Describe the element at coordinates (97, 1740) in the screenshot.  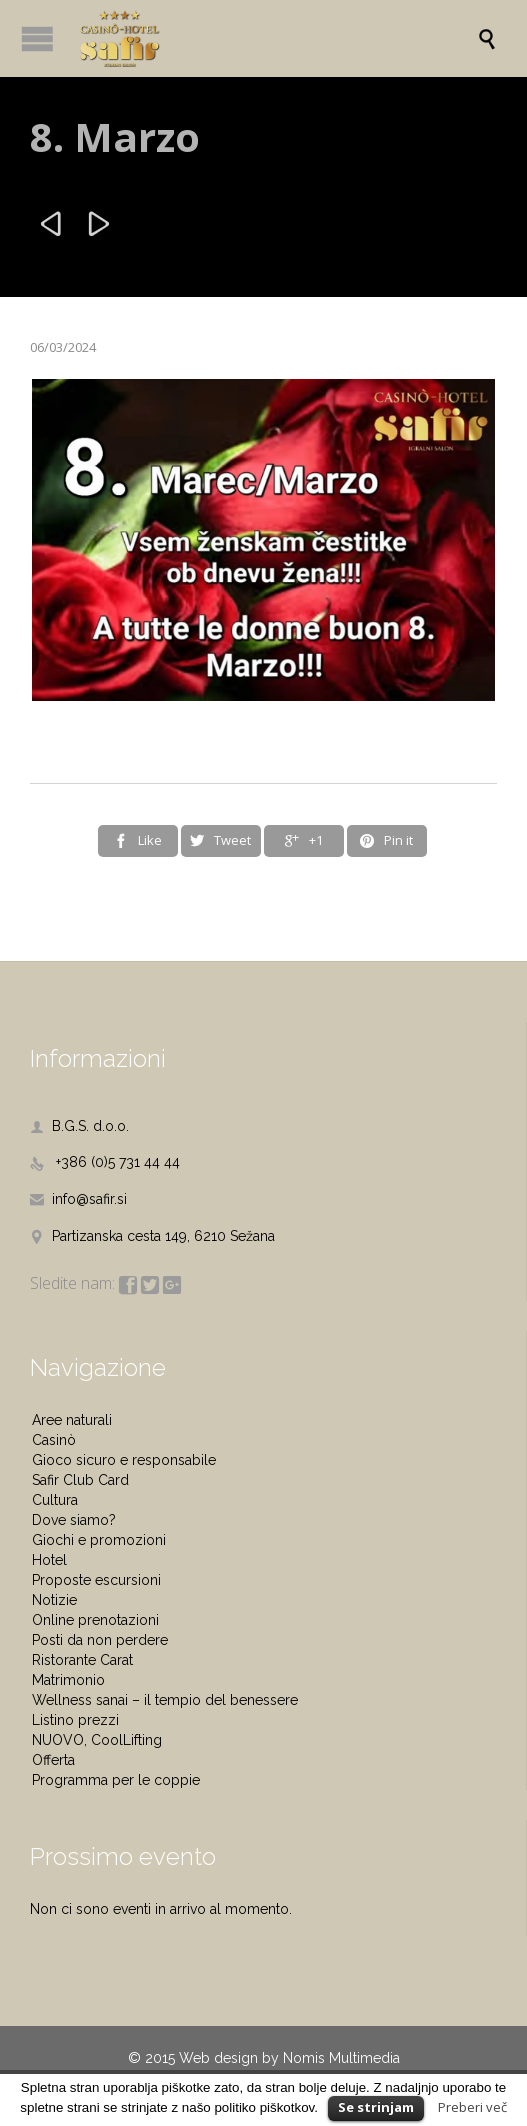
I see `NUOVO, CoolLifting` at that location.